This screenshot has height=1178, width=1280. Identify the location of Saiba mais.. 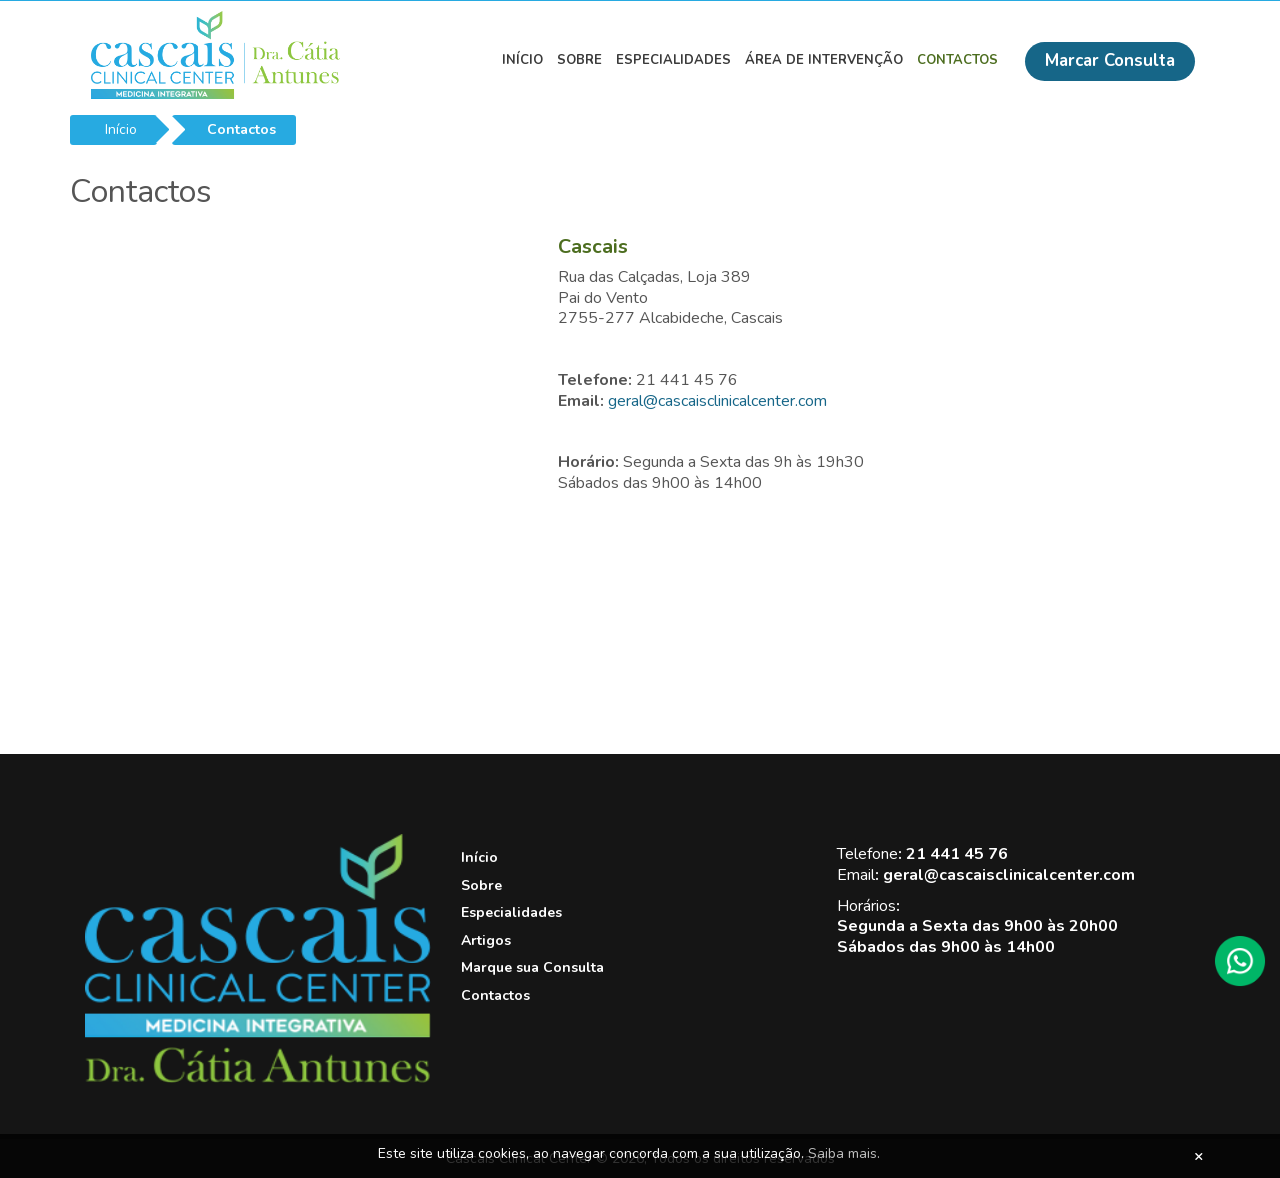
(844, 1153).